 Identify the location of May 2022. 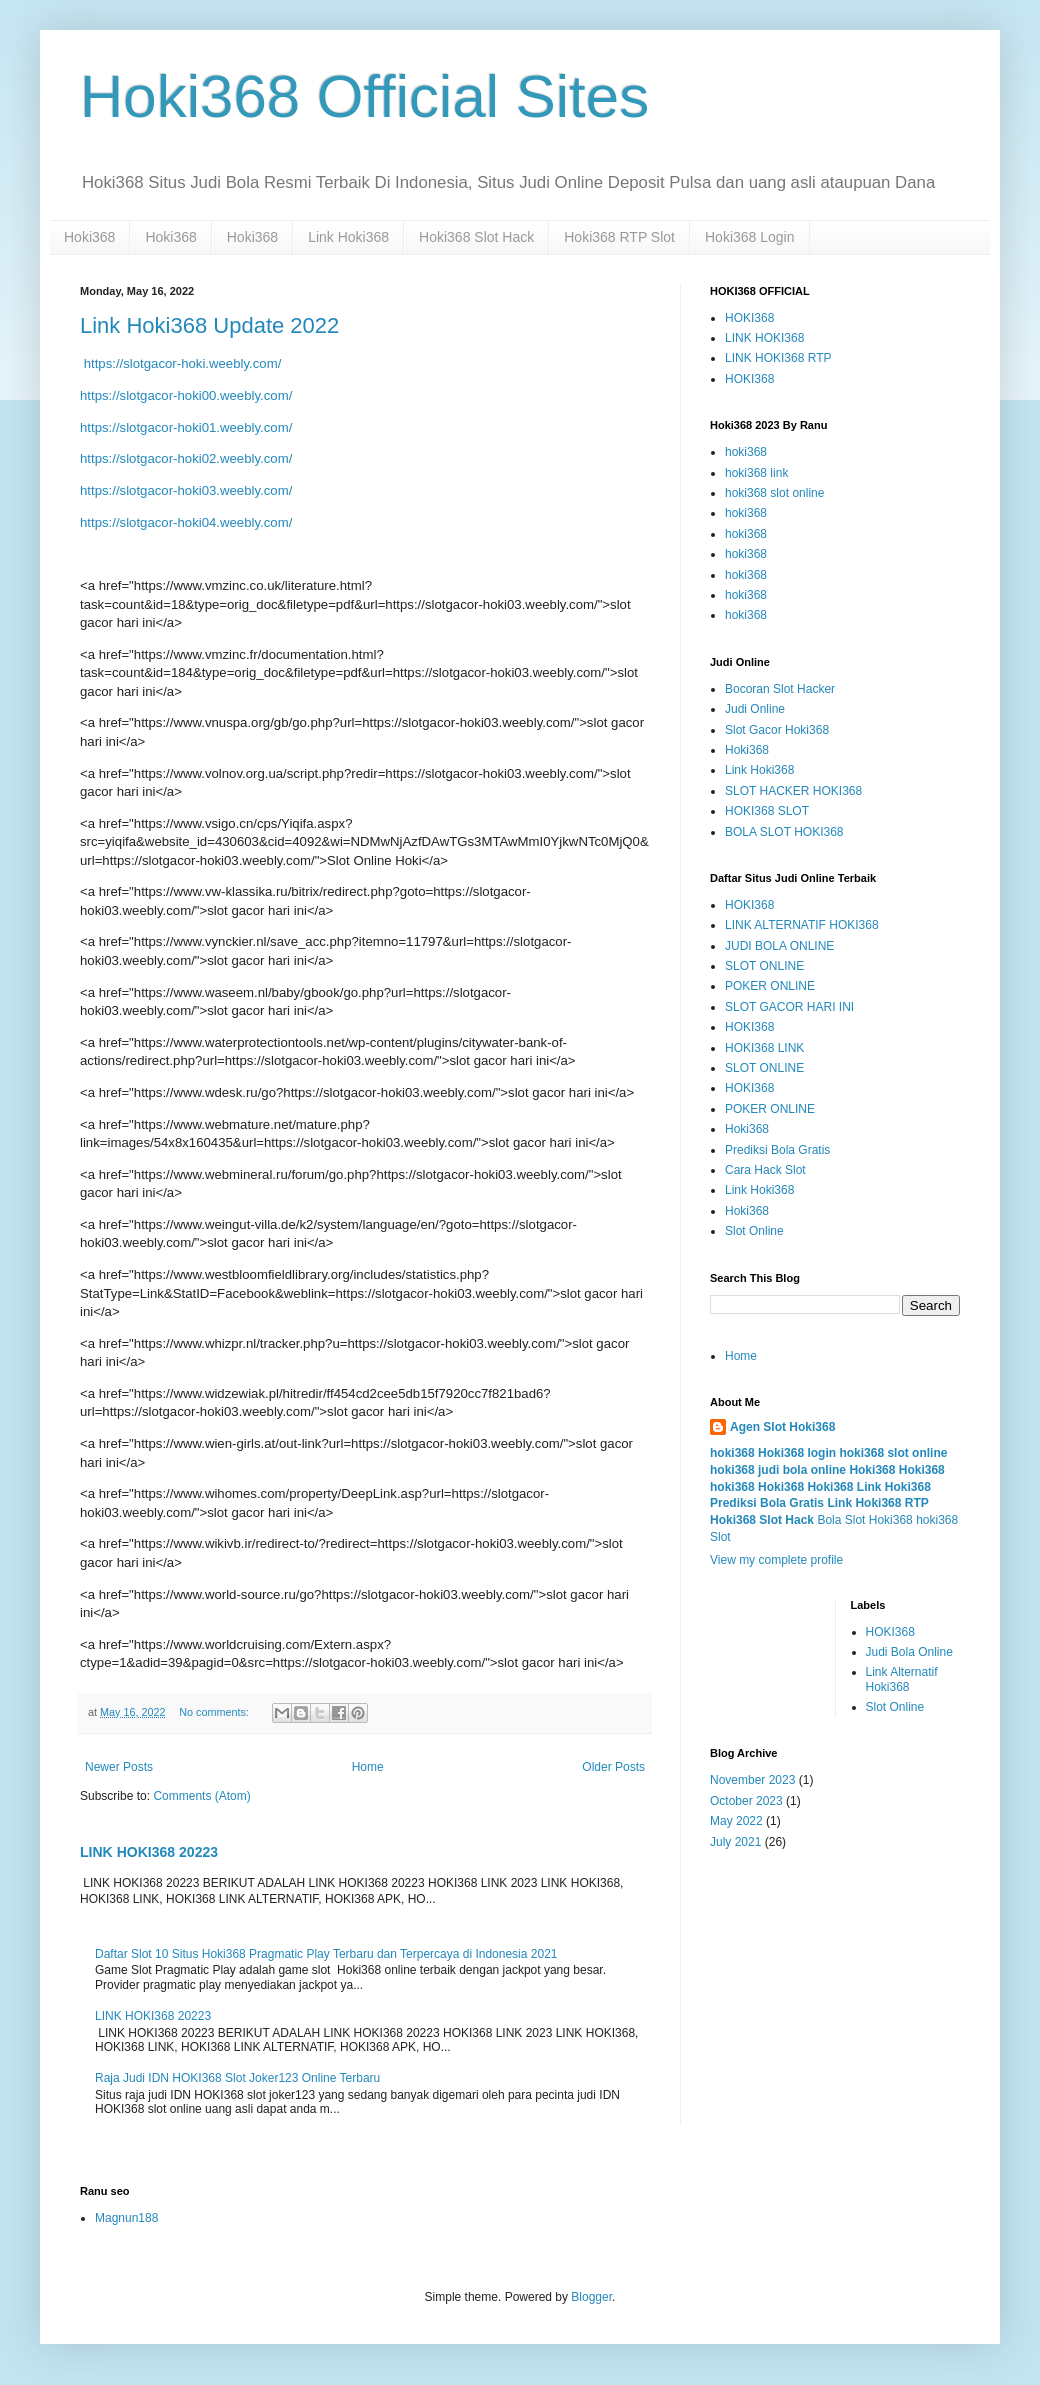
(736, 1821).